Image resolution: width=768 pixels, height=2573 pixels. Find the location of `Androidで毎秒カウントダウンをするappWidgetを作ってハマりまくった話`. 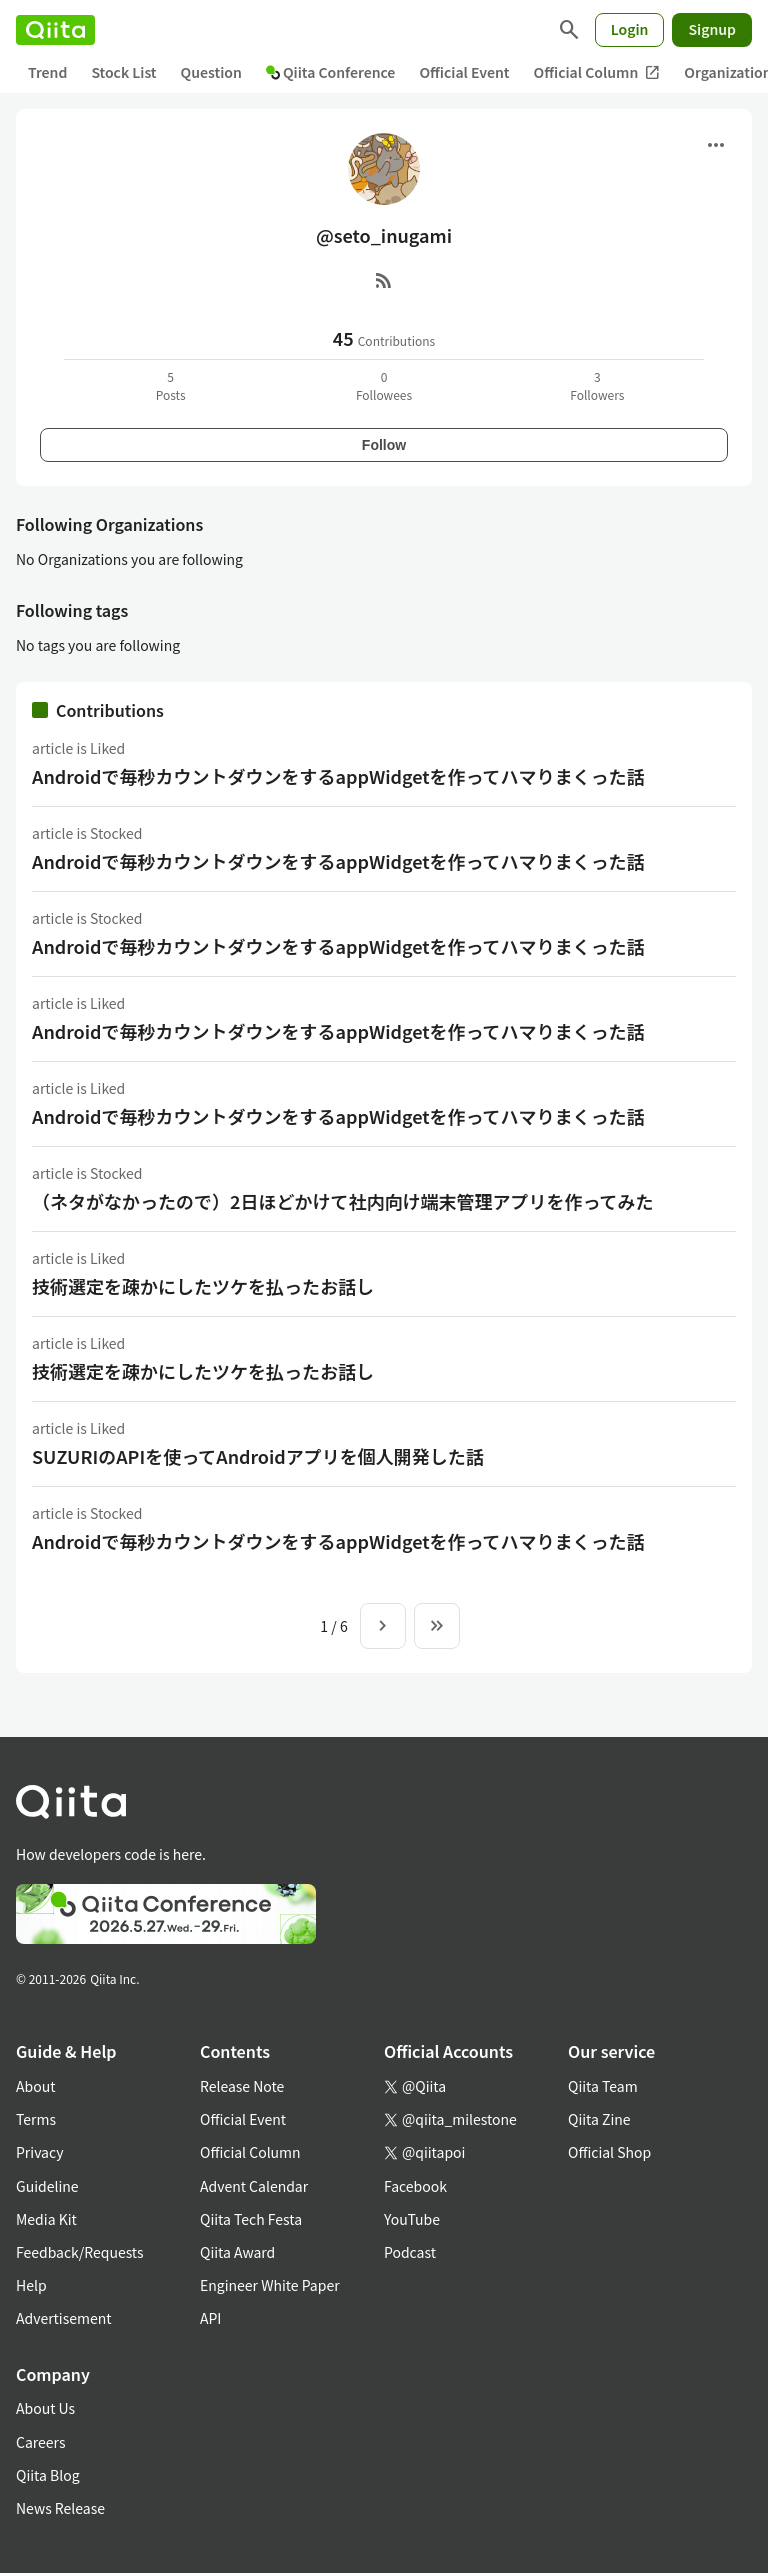

Androidで毎秒カウントダウンをするappWidgetを作ってハマりまくった話 is located at coordinates (338, 776).